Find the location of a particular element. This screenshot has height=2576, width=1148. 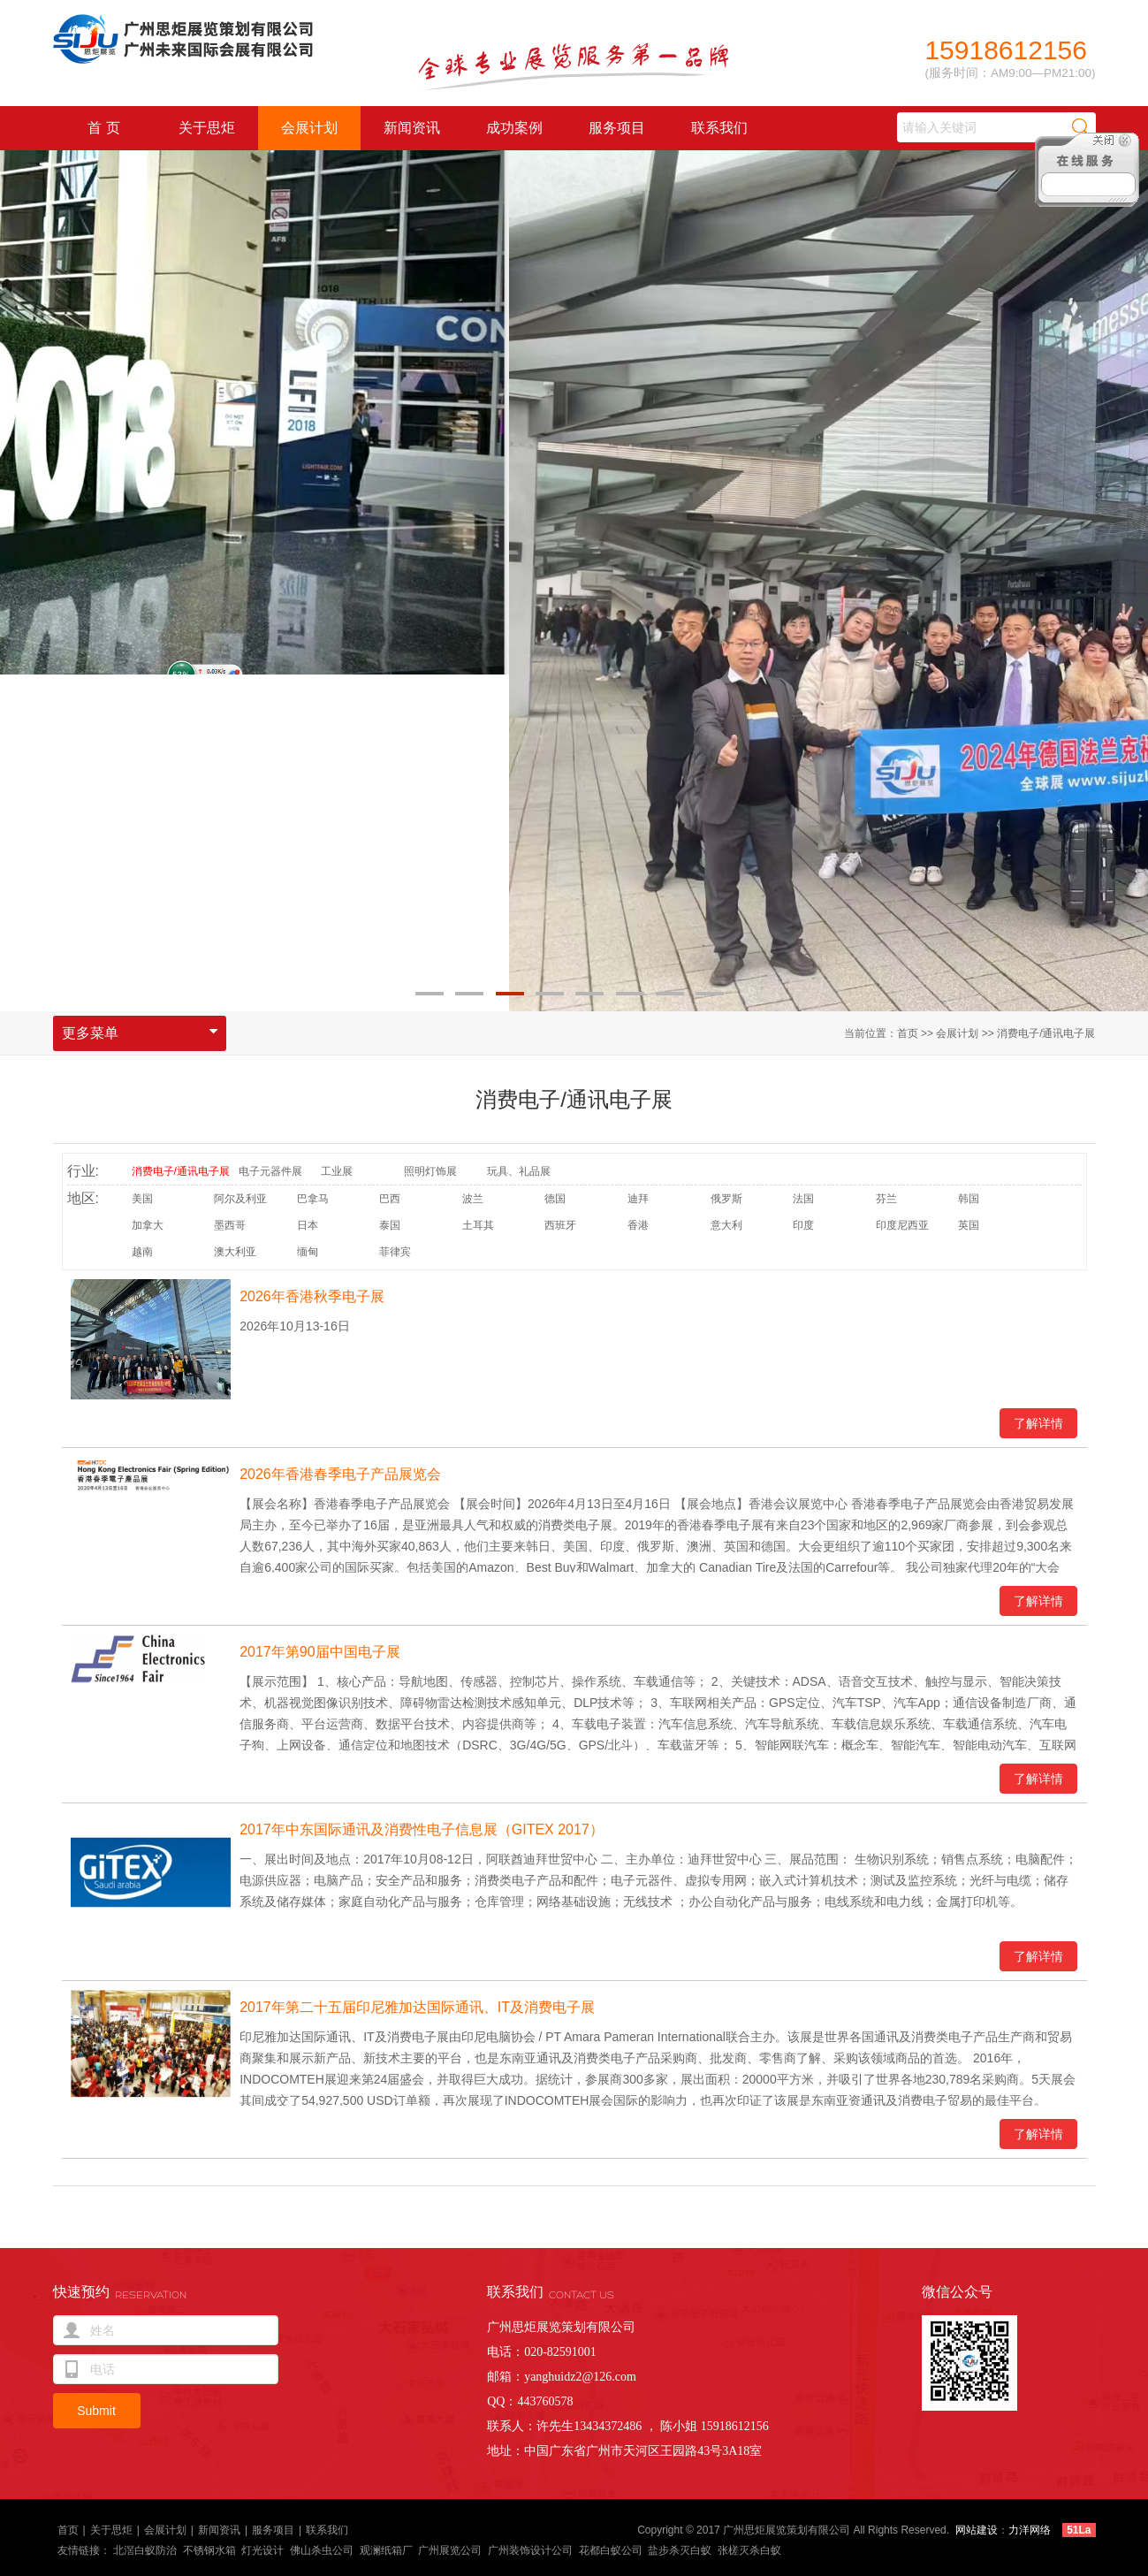

日本 is located at coordinates (307, 1225).